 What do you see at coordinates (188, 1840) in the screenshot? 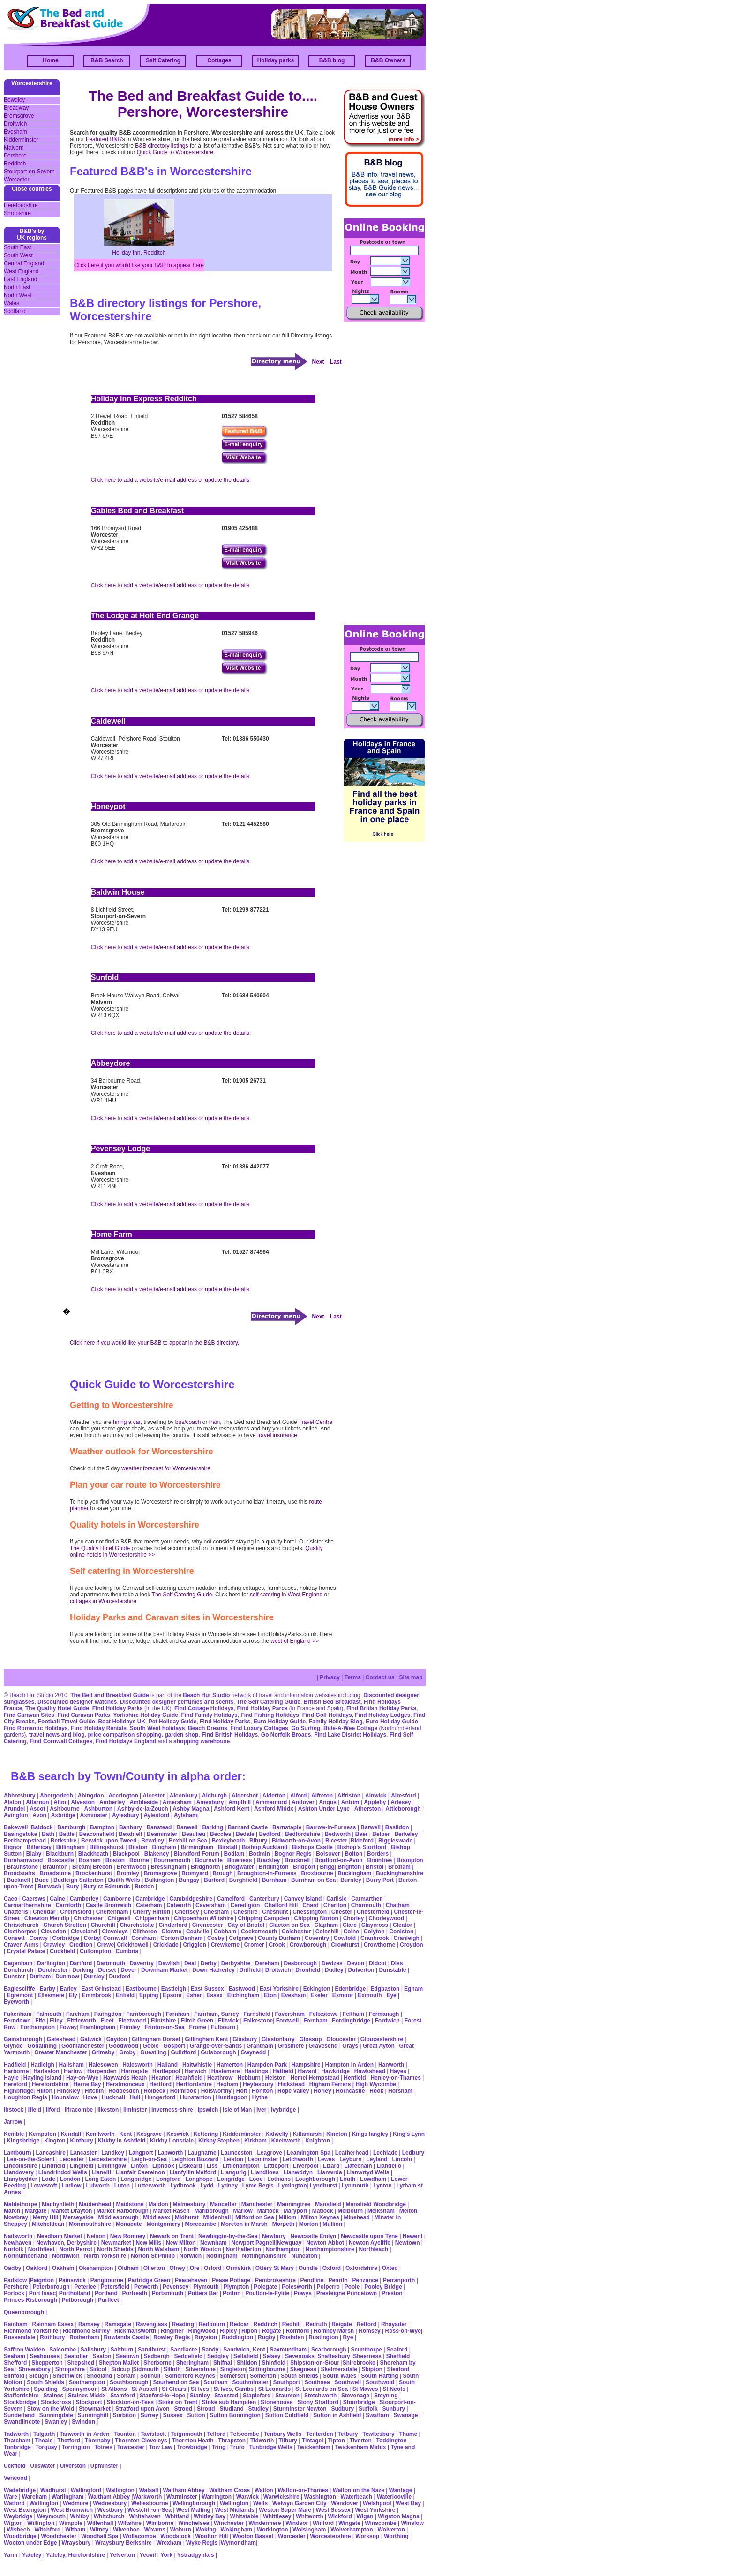
I see `Bexhill on Sea` at bounding box center [188, 1840].